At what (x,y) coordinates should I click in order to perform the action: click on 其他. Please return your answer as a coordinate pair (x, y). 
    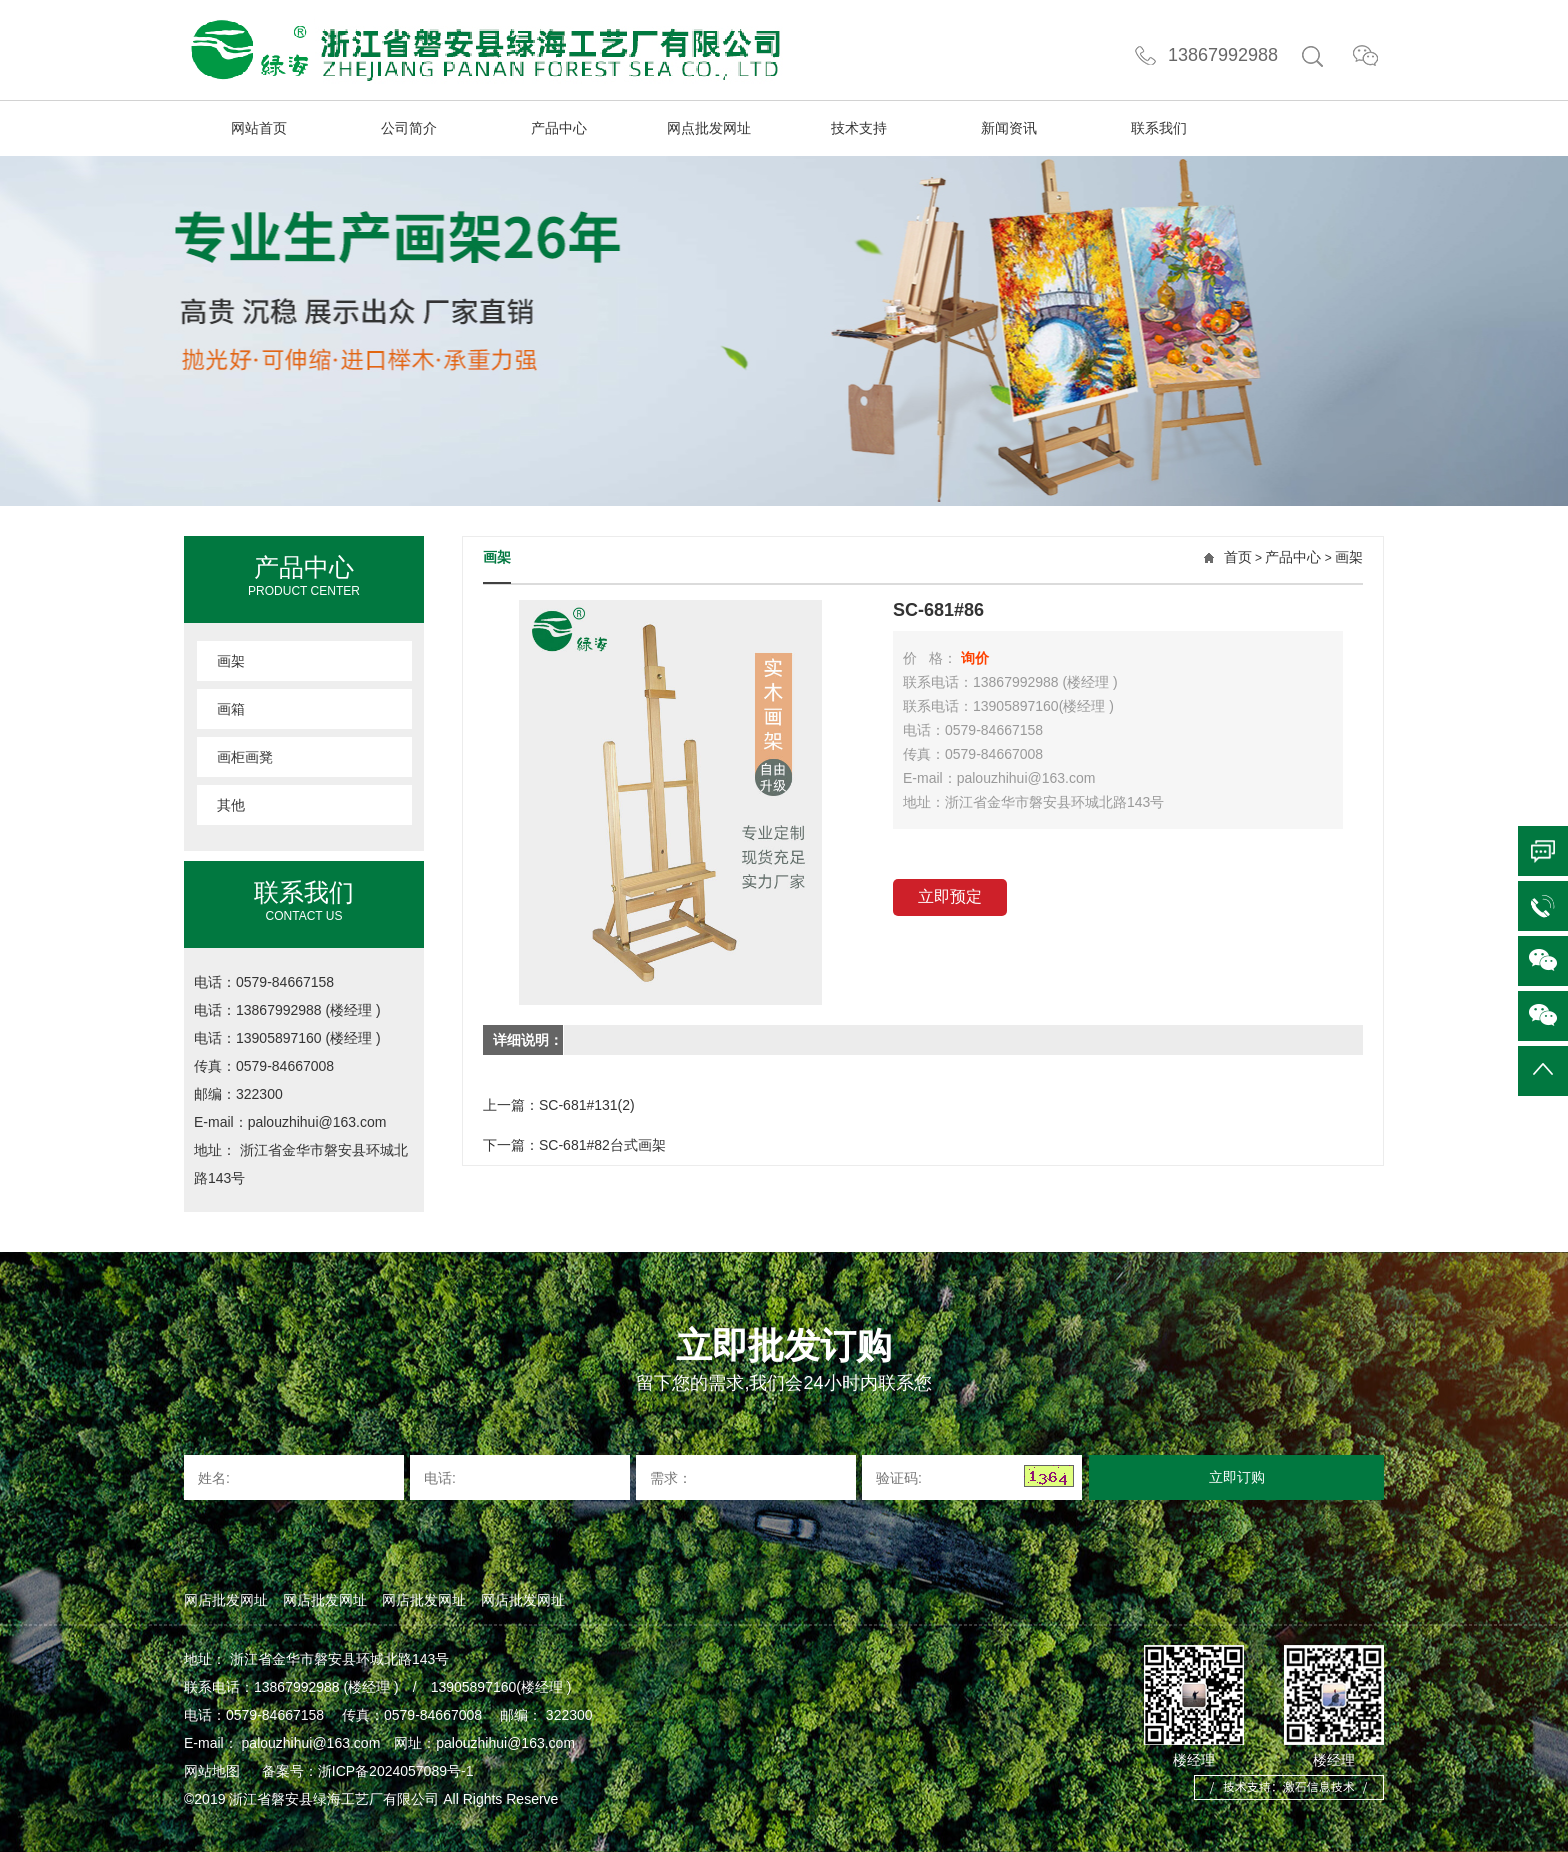
    Looking at the image, I should click on (231, 805).